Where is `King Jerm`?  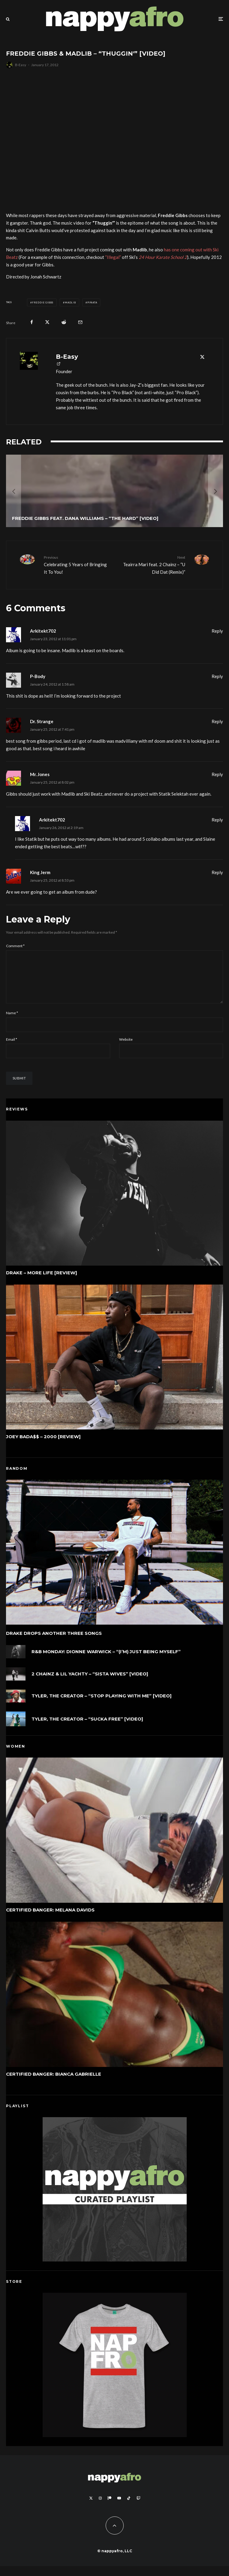 King Jerm is located at coordinates (40, 872).